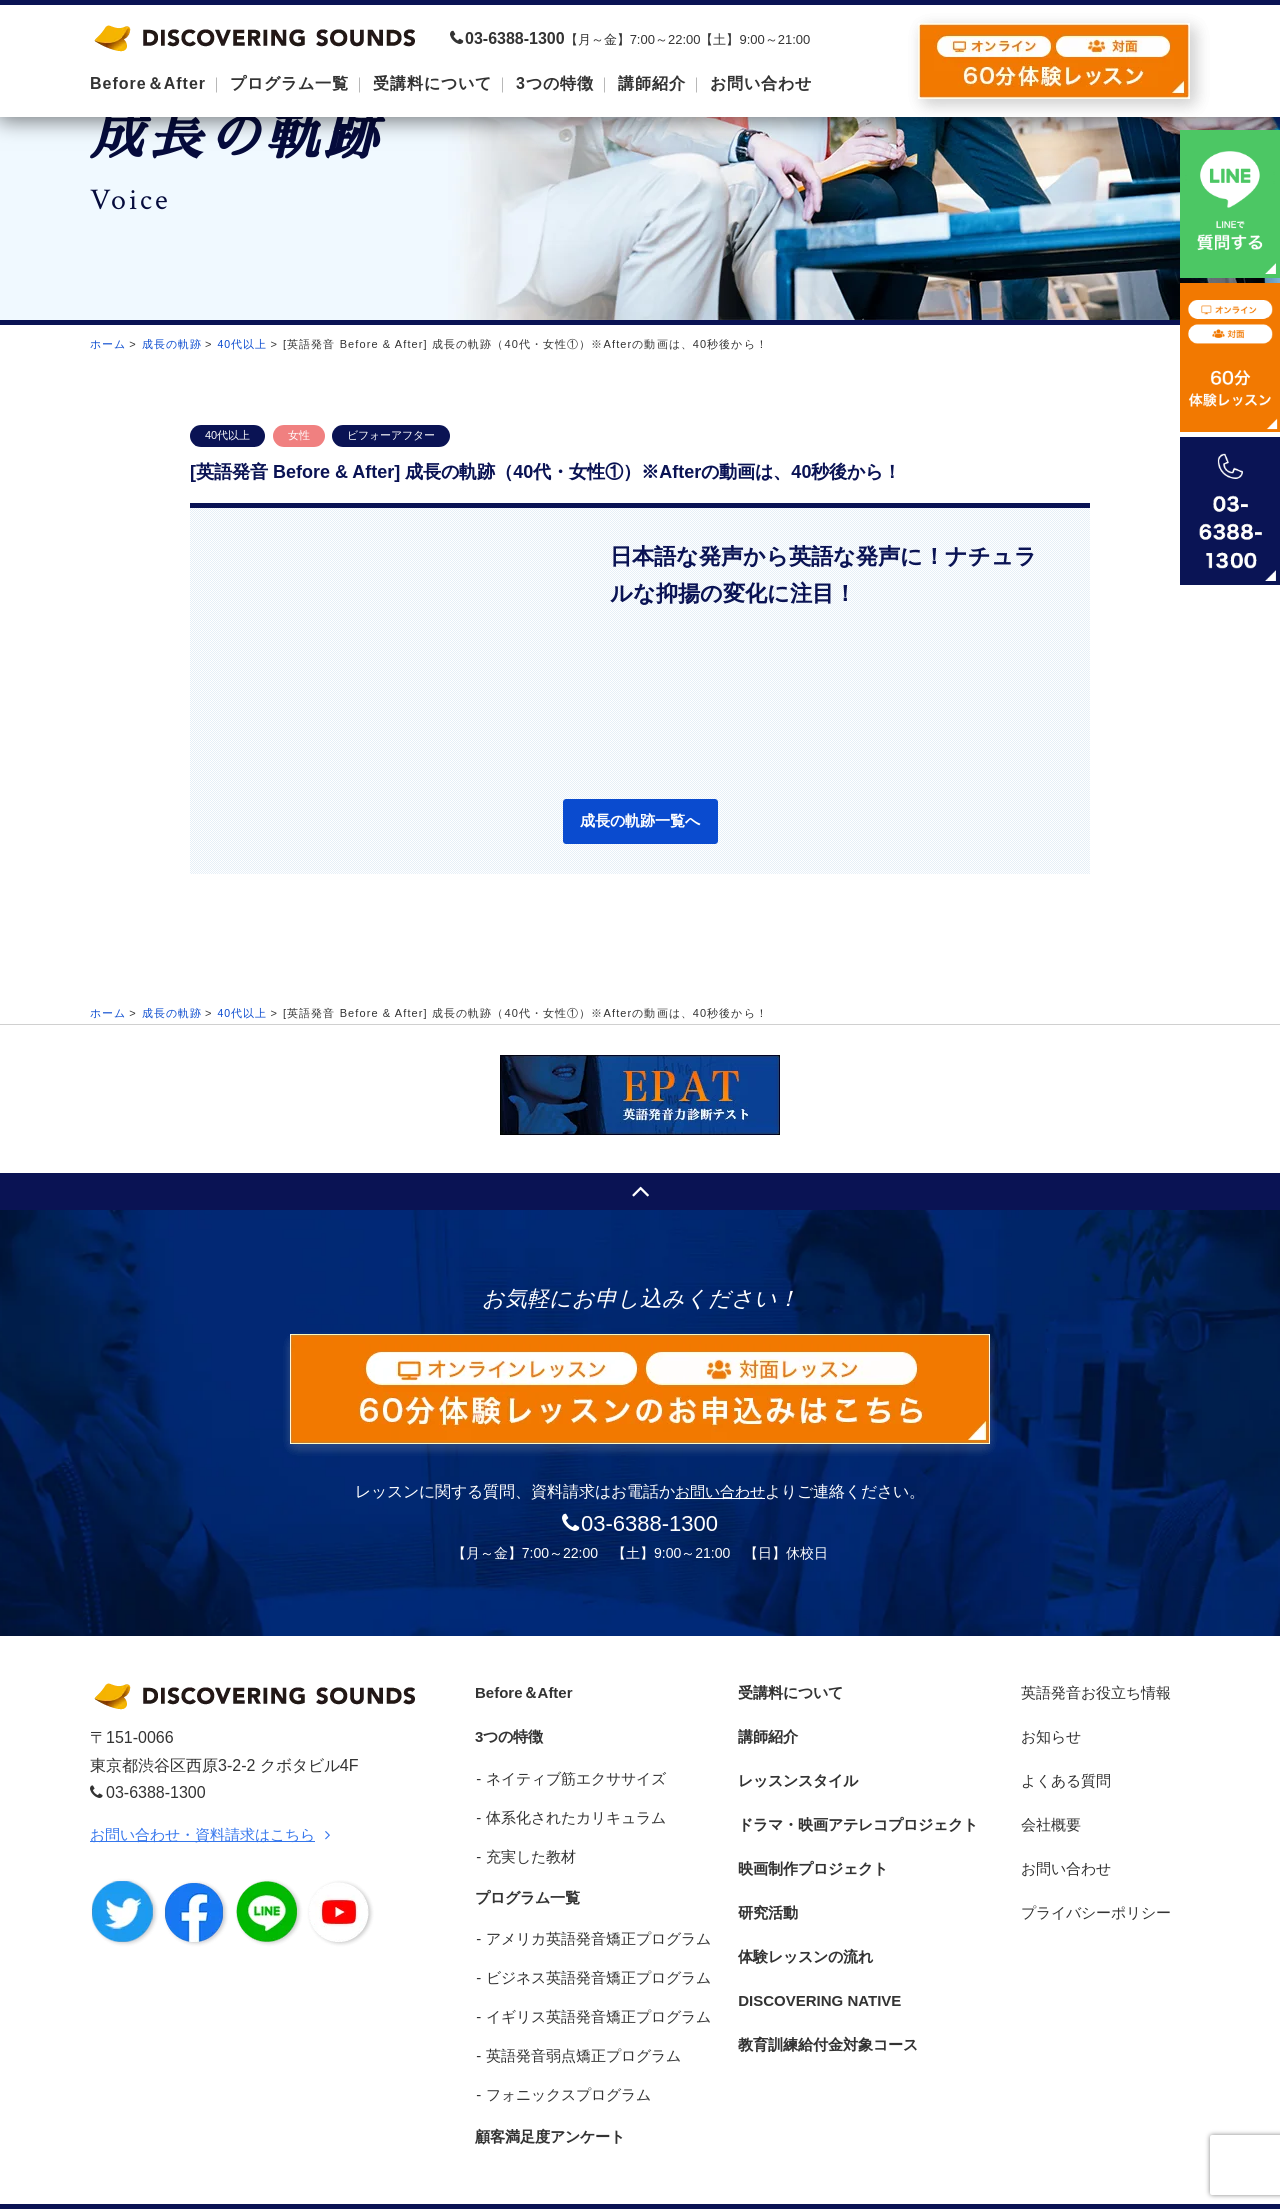 Image resolution: width=1280 pixels, height=2209 pixels. I want to click on お問い合わせ・資料請求はこちら, so click(210, 1836).